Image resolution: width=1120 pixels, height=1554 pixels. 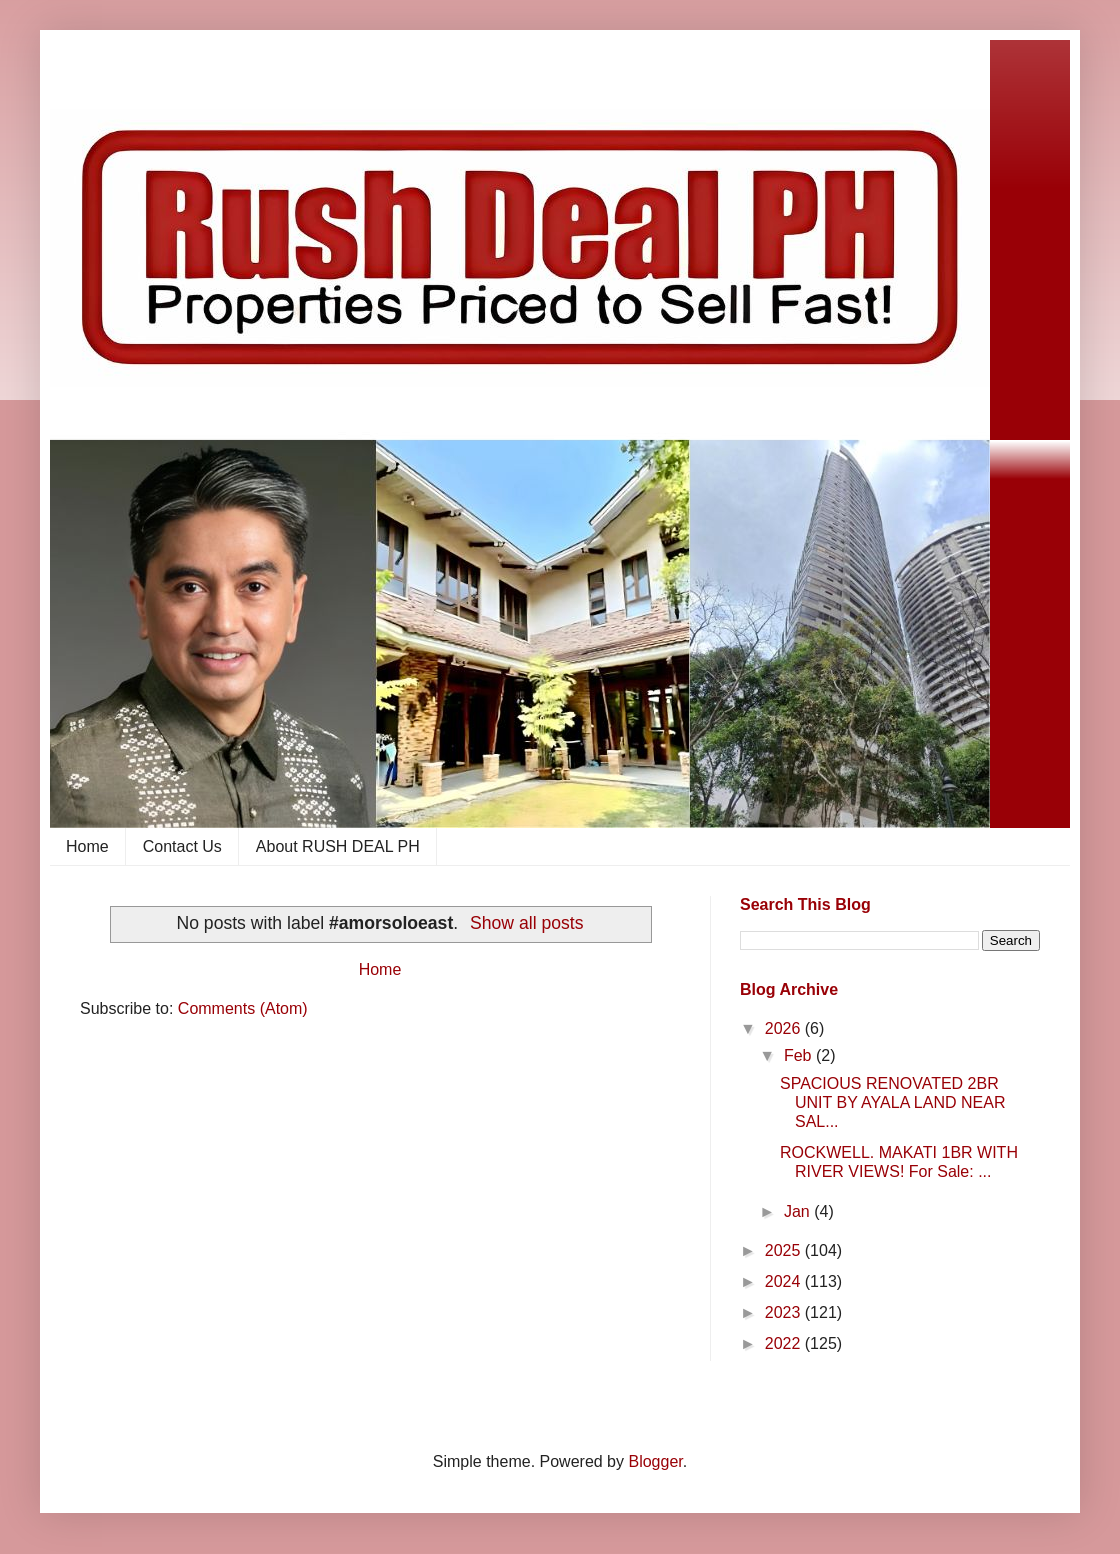 I want to click on Feb, so click(x=800, y=1055).